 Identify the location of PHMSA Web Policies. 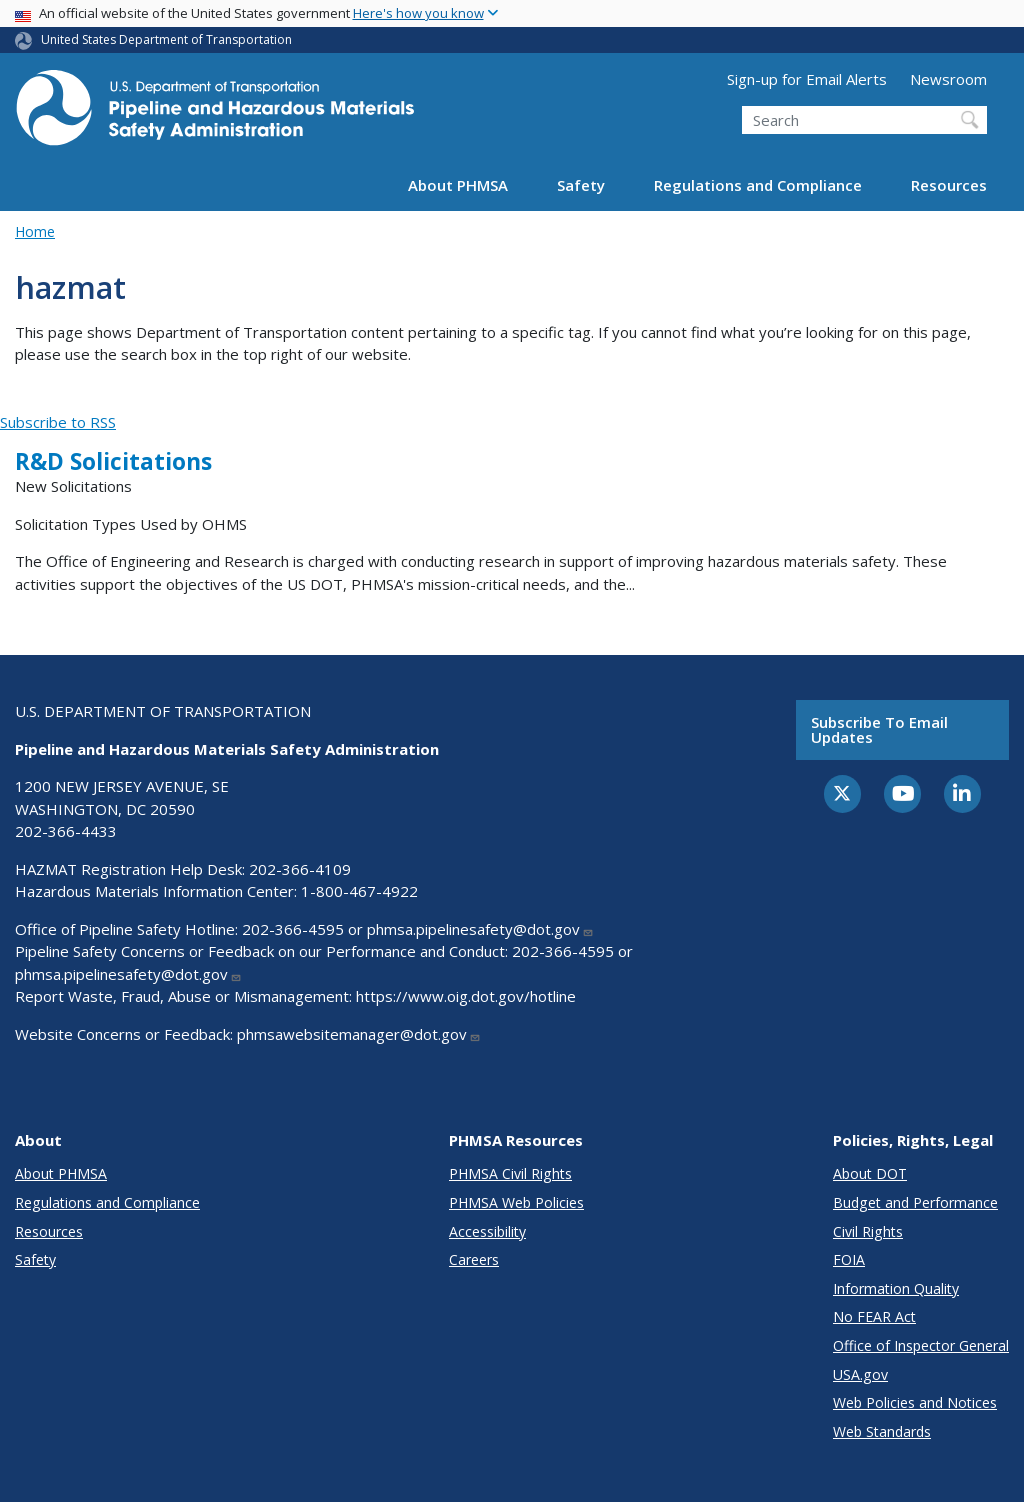
(516, 1202).